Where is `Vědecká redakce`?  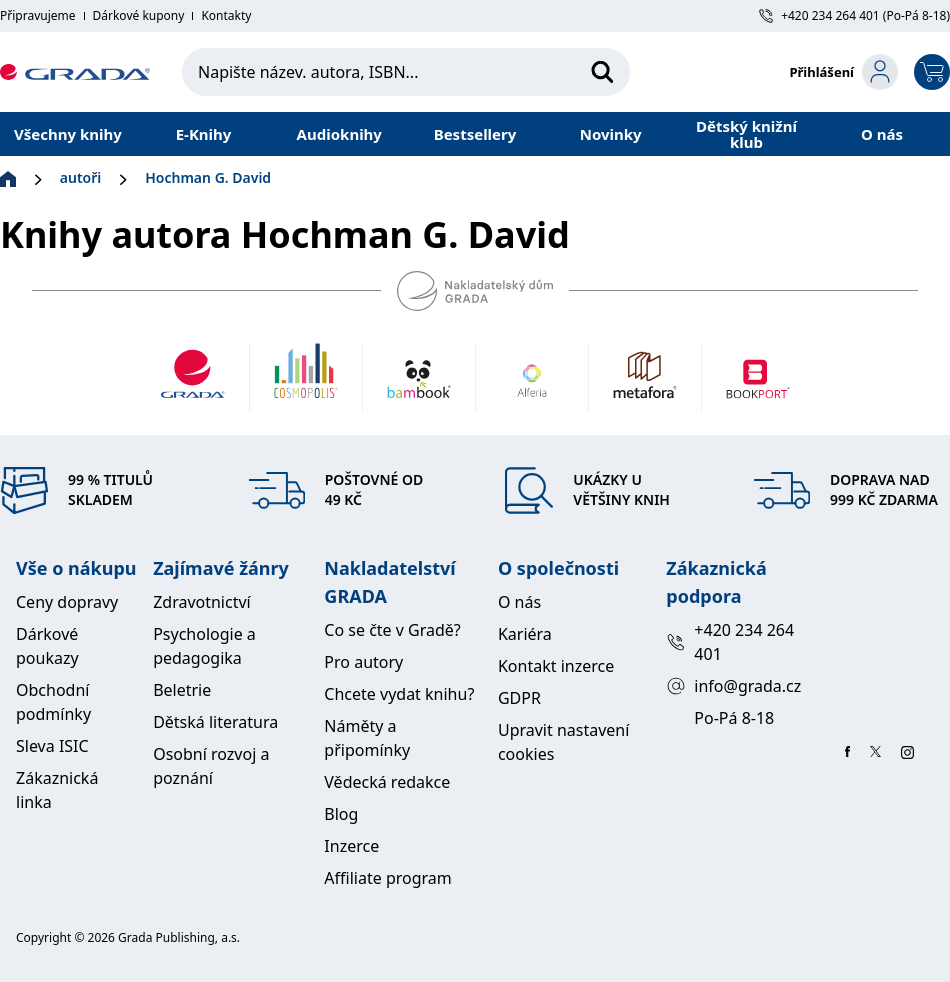
Vědecká redakce is located at coordinates (387, 782).